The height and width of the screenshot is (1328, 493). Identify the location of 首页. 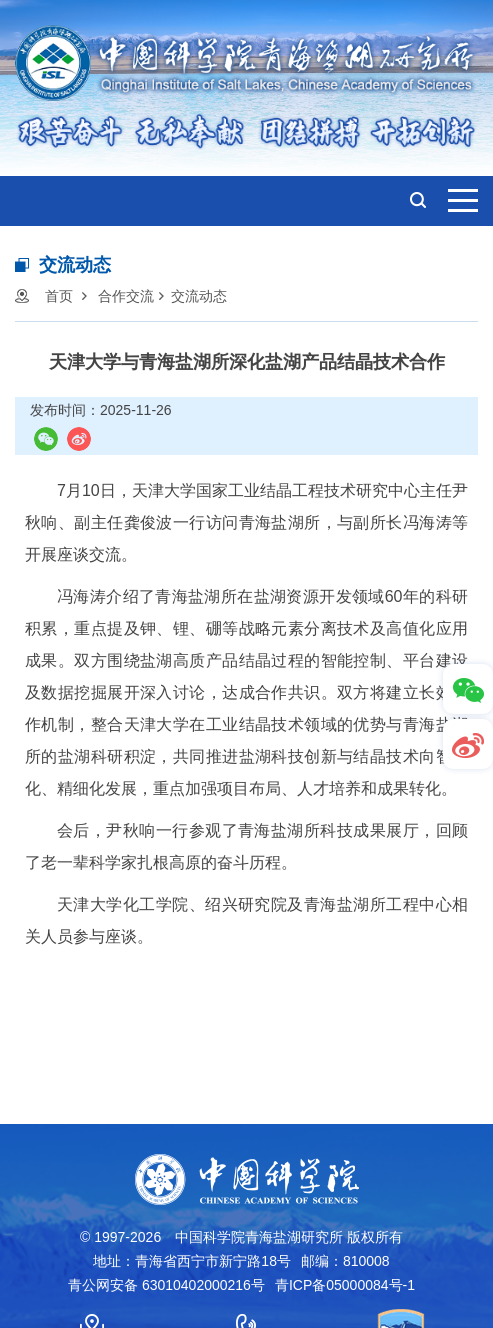
(59, 296).